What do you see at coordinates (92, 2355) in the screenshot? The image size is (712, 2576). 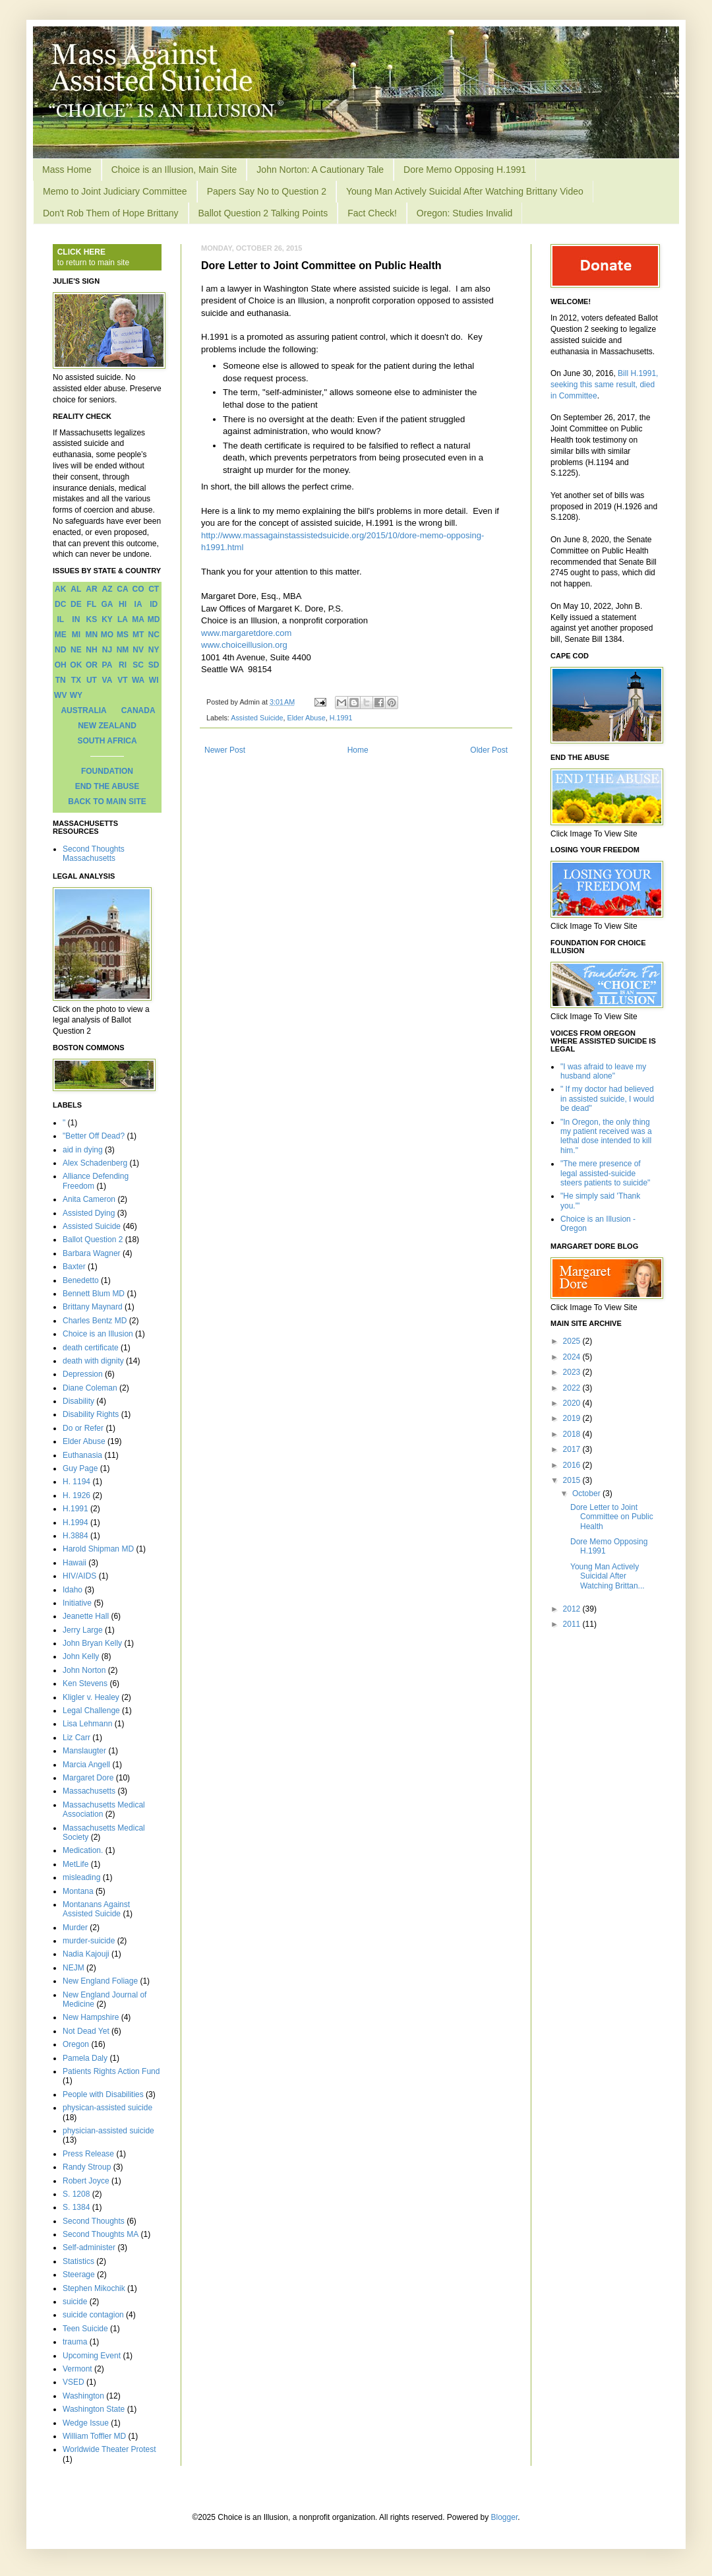 I see `Upcoming Event` at bounding box center [92, 2355].